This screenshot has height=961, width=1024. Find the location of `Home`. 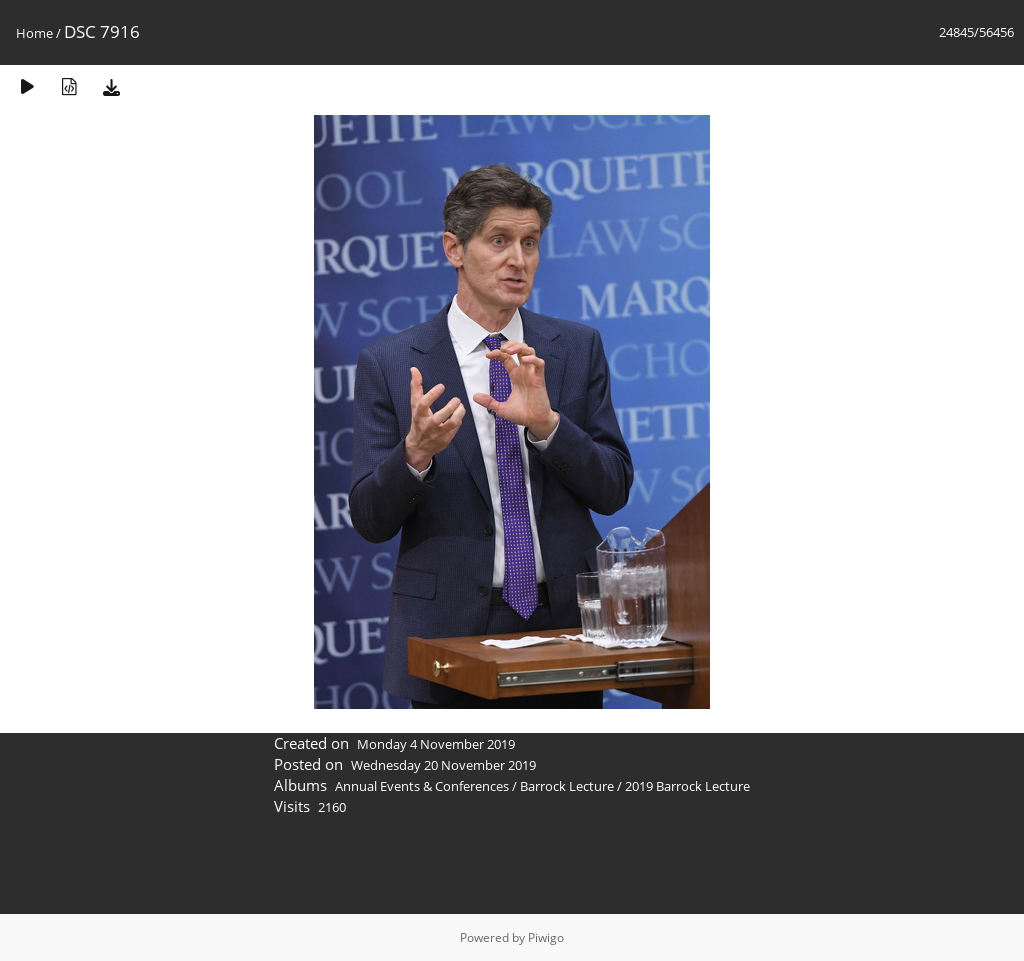

Home is located at coordinates (34, 33).